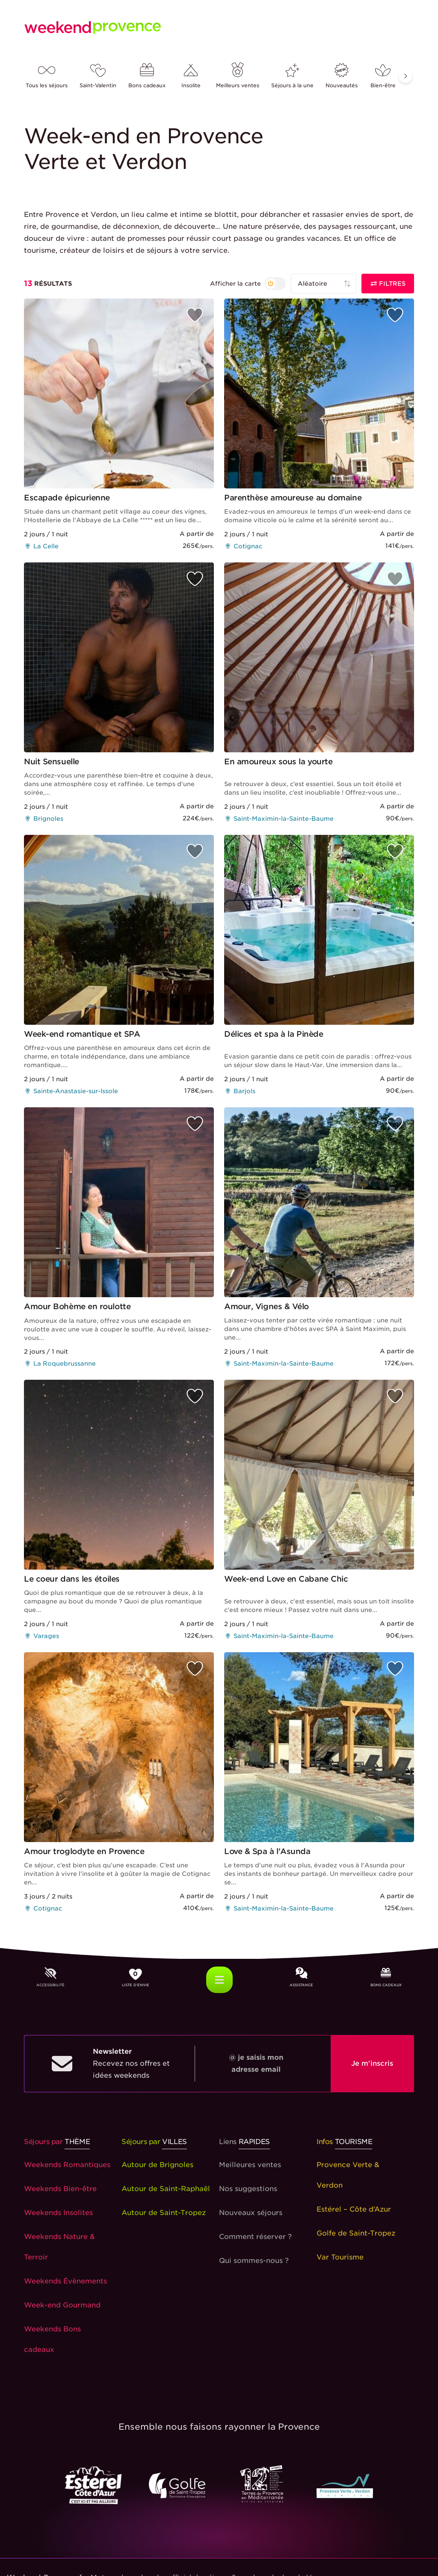 The width and height of the screenshot is (438, 2576). Describe the element at coordinates (163, 2213) in the screenshot. I see `Autour de Saint-Tropez` at that location.